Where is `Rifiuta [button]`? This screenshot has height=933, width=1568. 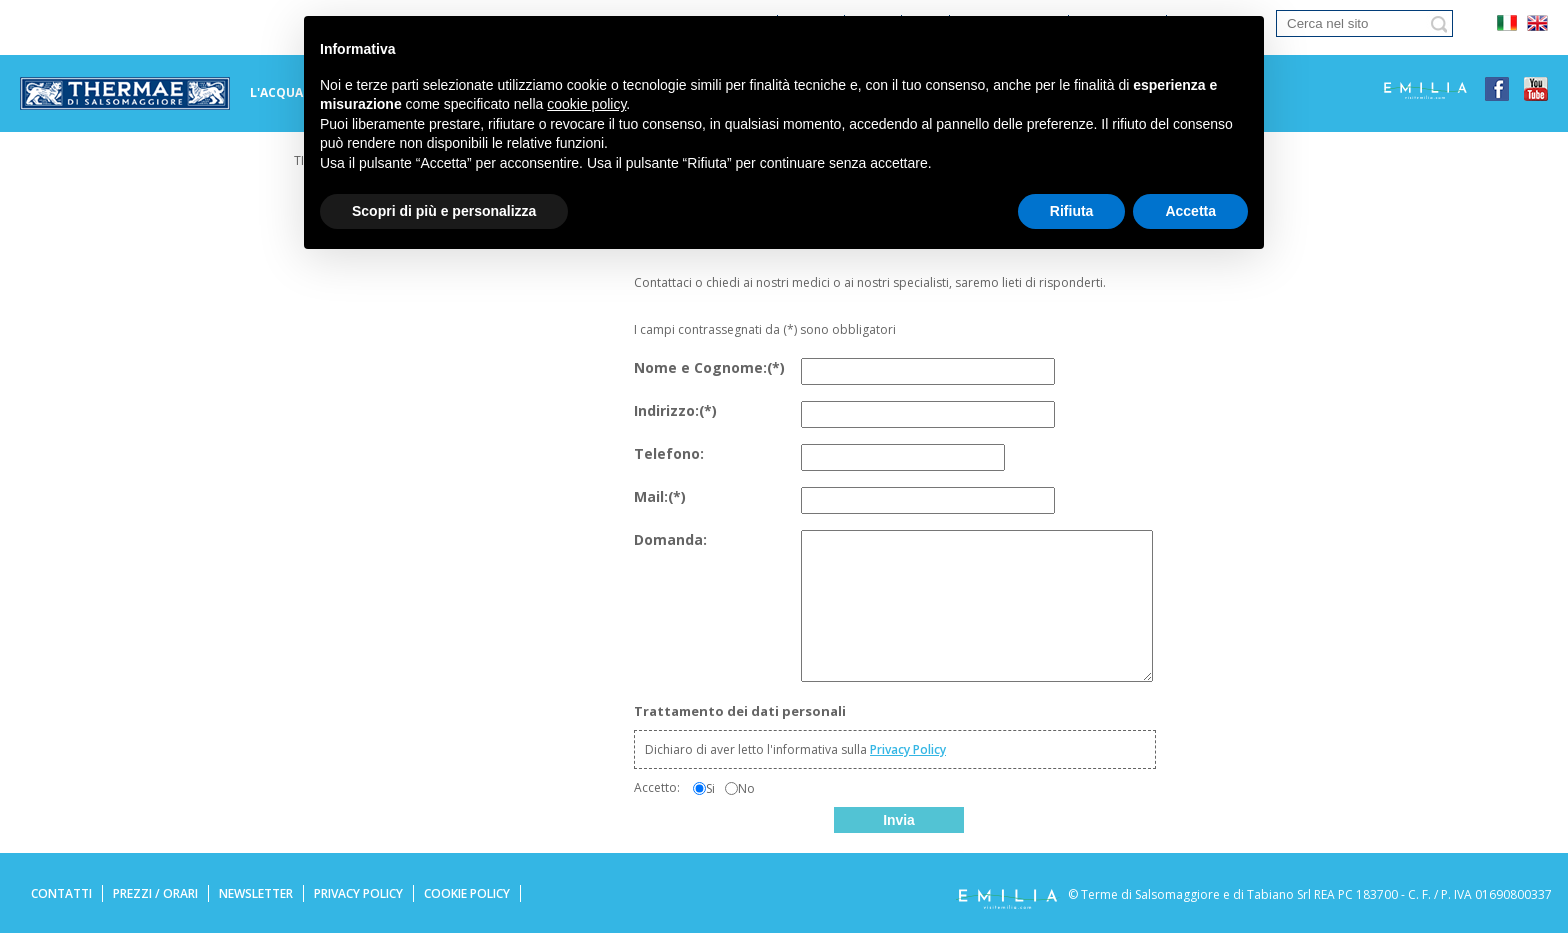 Rifiuta [button] is located at coordinates (1072, 211).